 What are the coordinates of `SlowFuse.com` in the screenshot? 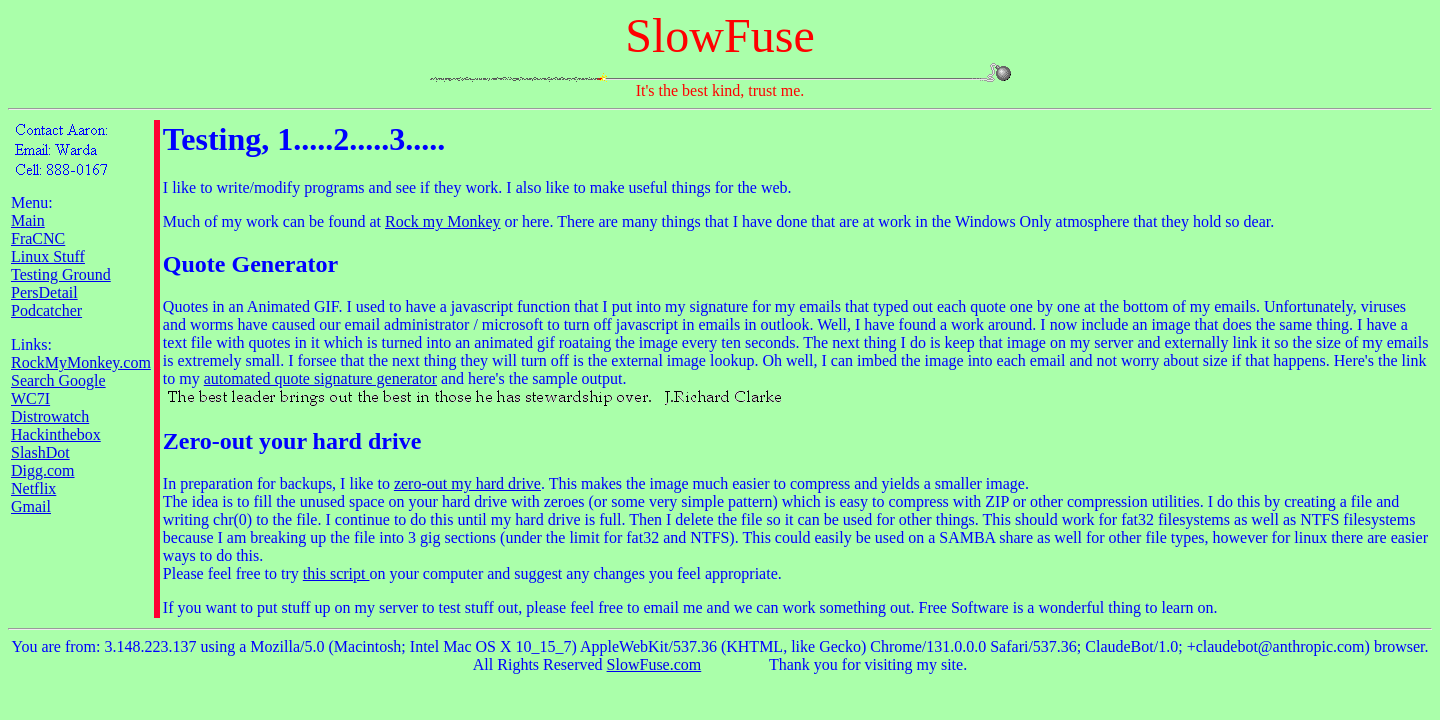 It's located at (654, 664).